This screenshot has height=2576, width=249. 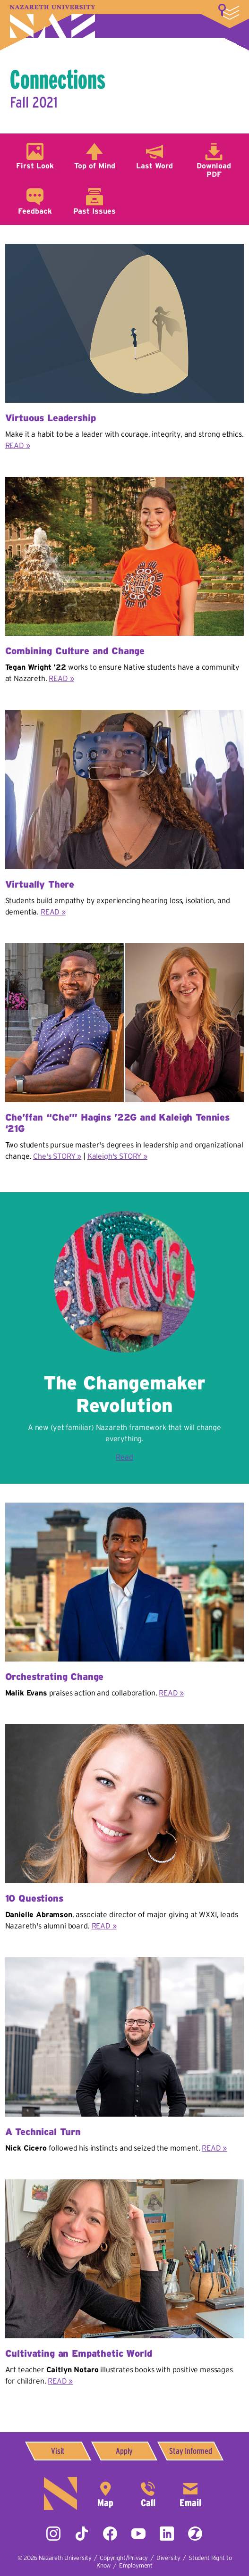 I want to click on Instagram, so click(x=53, y=2533).